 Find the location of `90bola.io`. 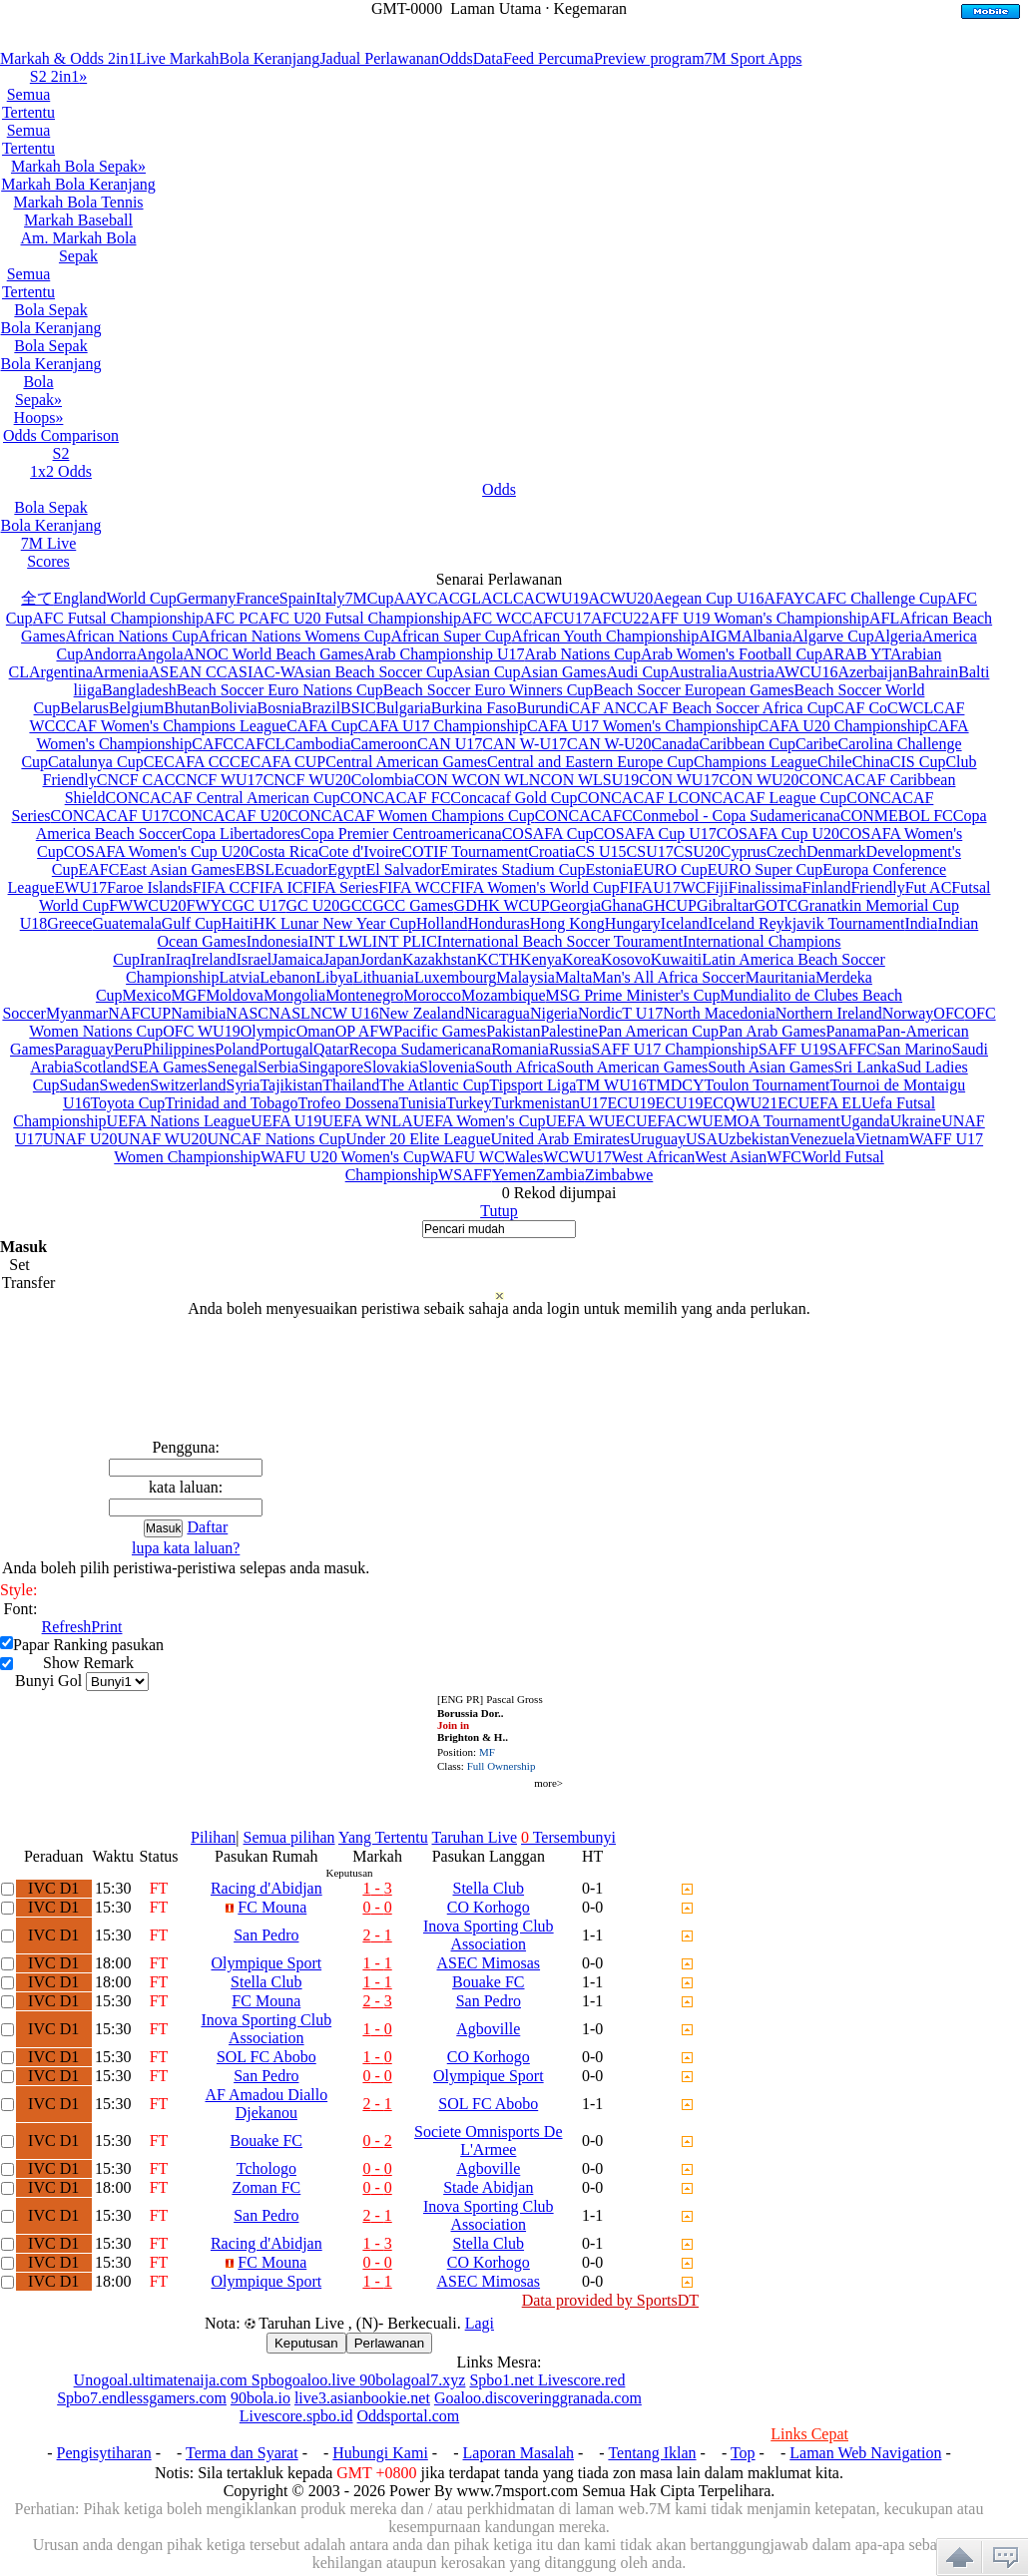

90bola.io is located at coordinates (260, 2397).